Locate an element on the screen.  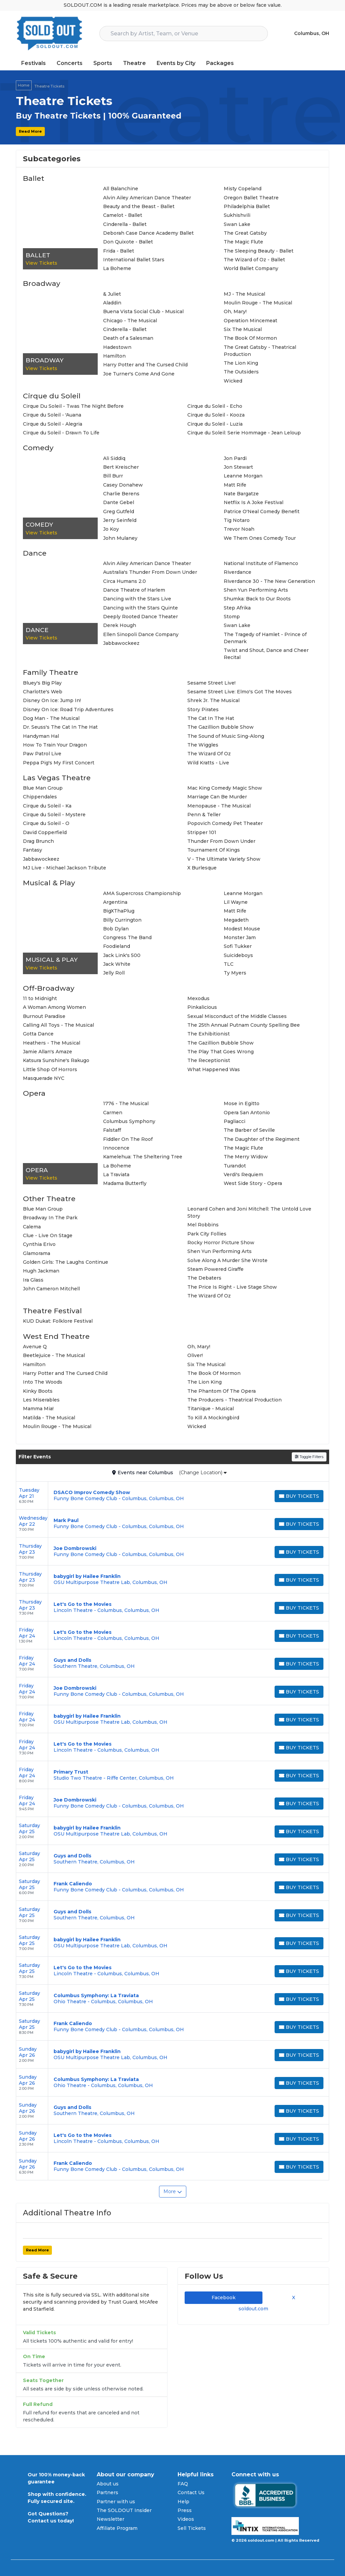
About us is located at coordinates (108, 2484).